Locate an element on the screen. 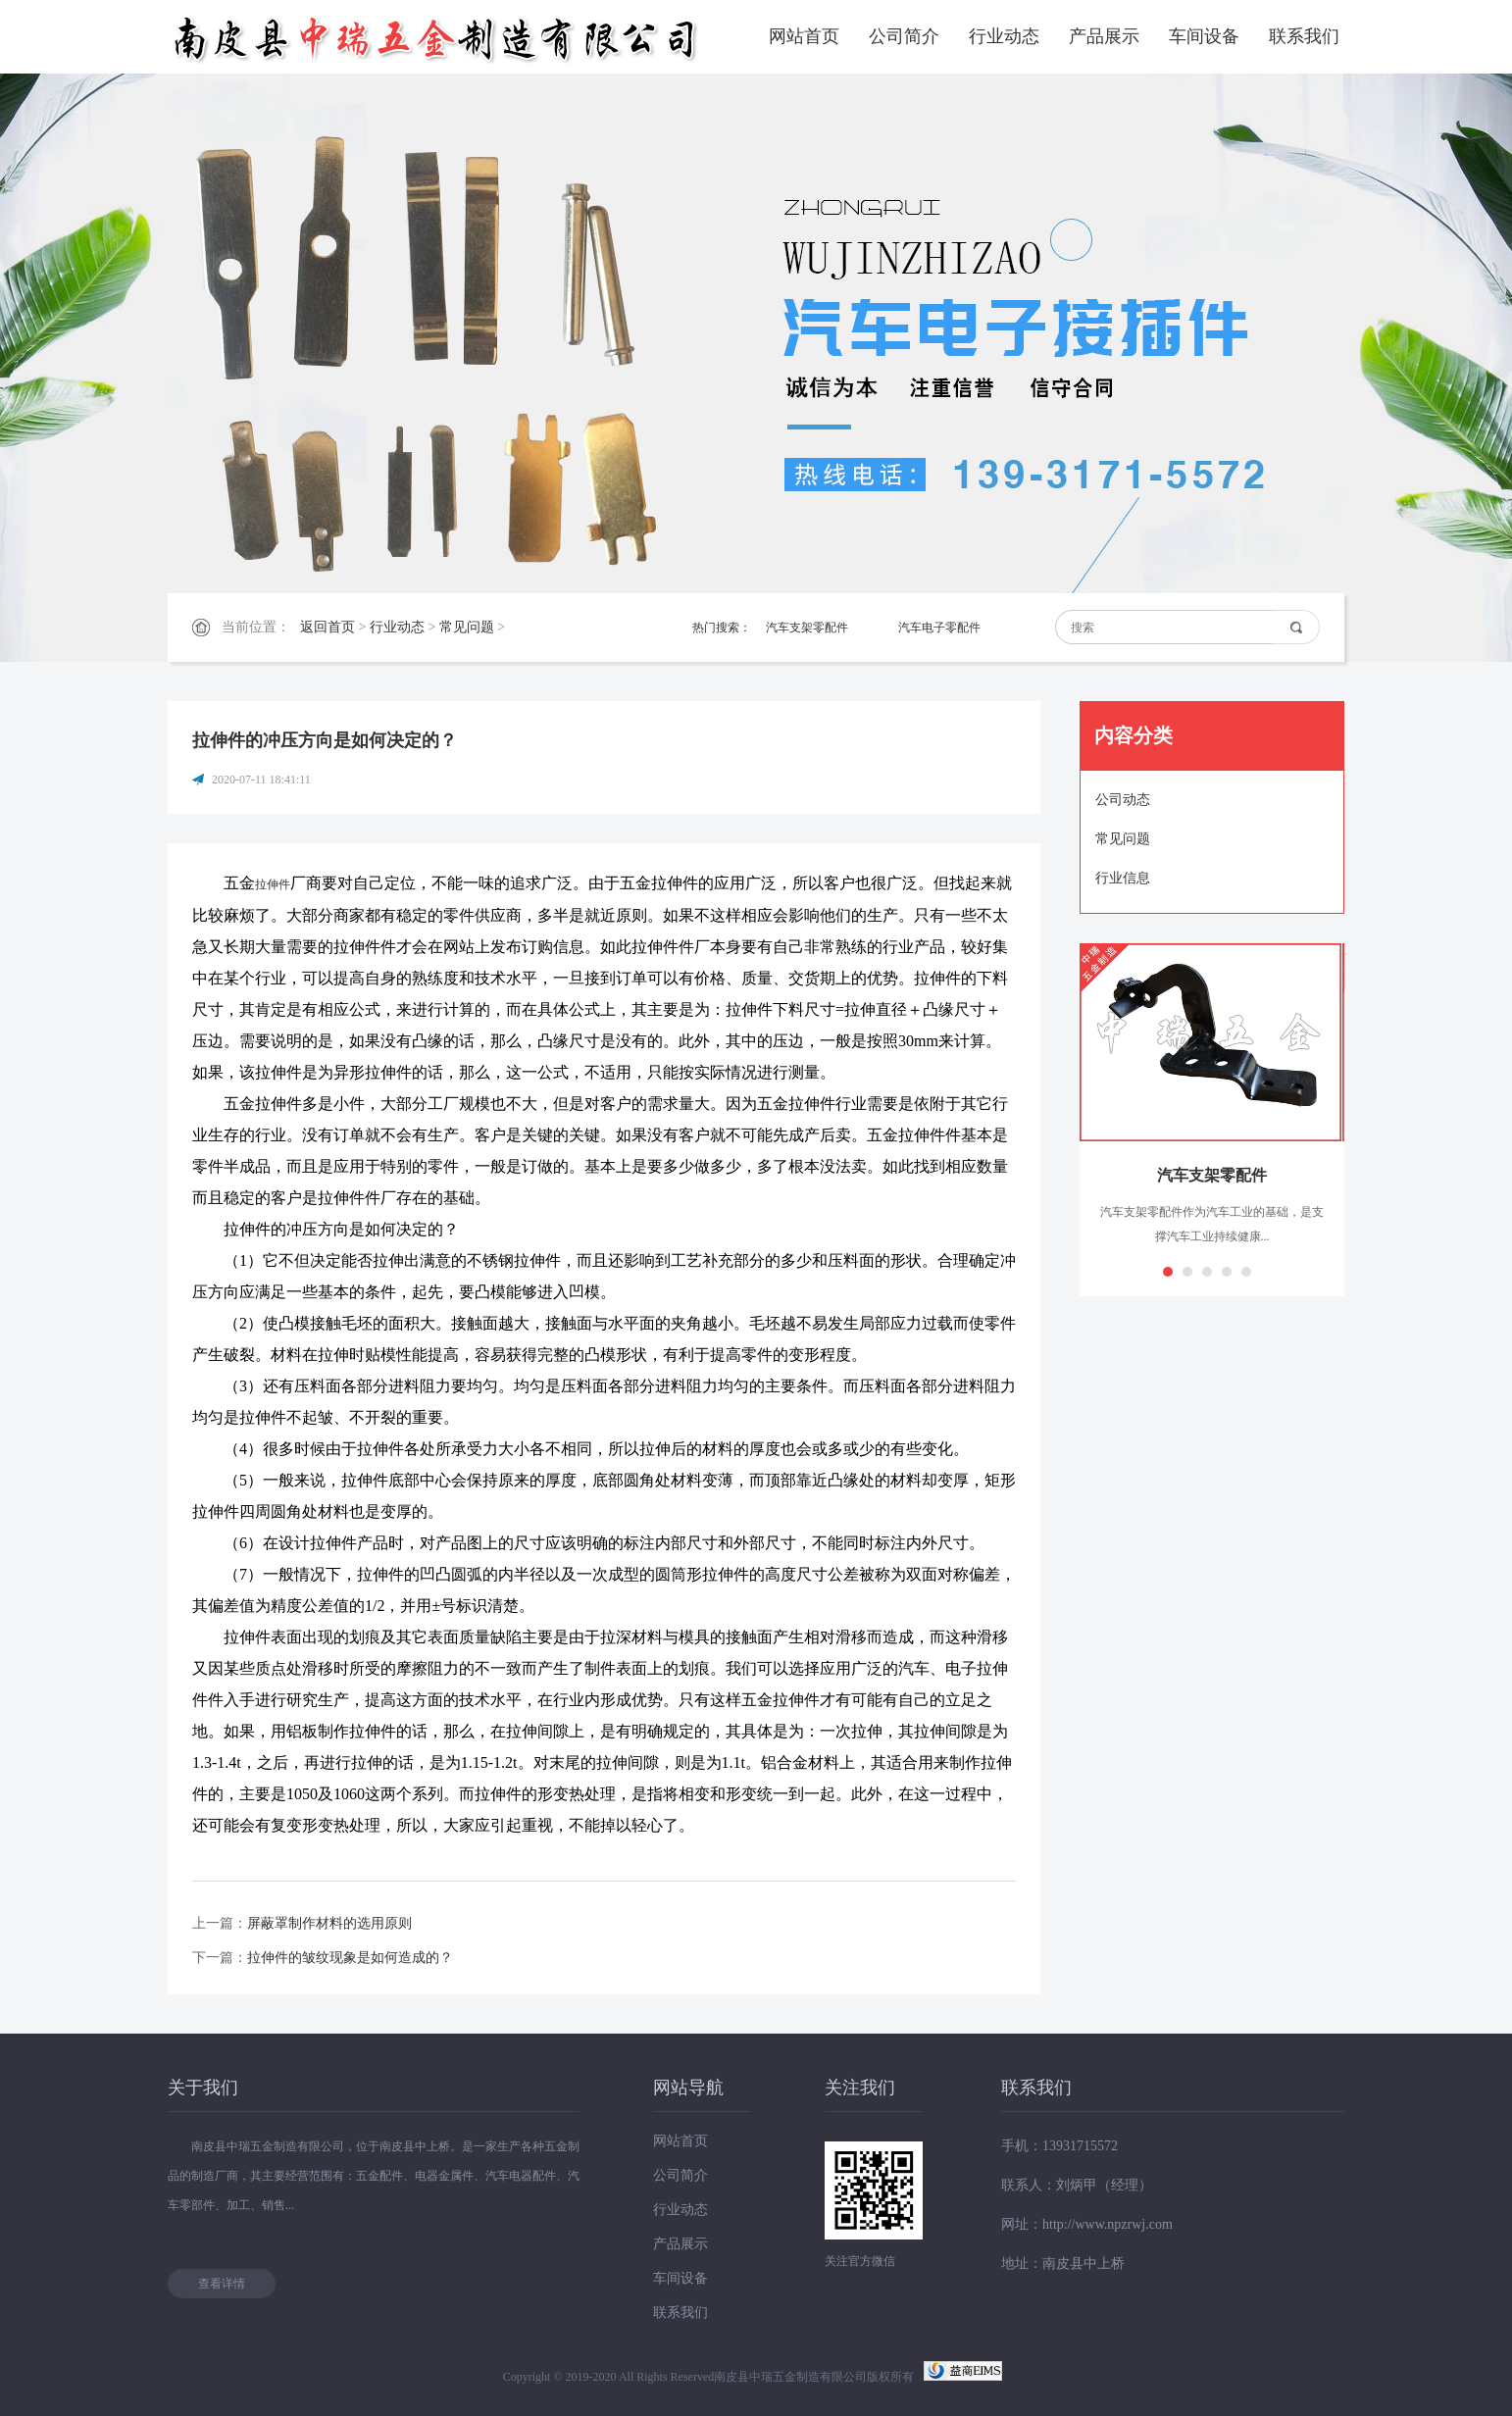 This screenshot has height=2416, width=1512. 行业动态 is located at coordinates (1004, 36).